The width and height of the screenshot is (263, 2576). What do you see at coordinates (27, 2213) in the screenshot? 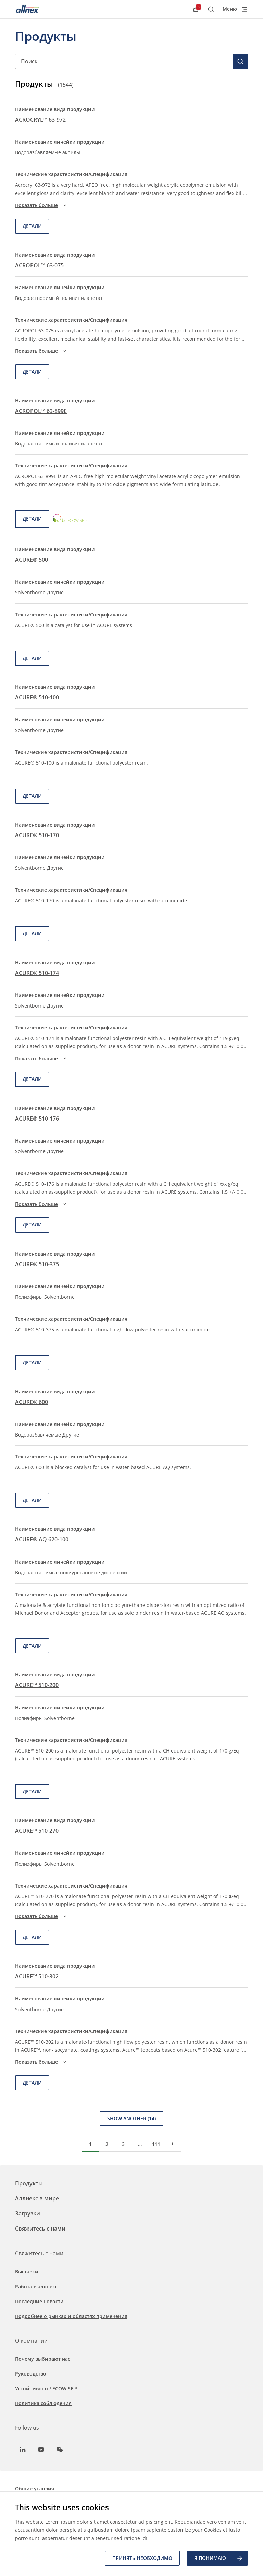
I see `Загрузки` at bounding box center [27, 2213].